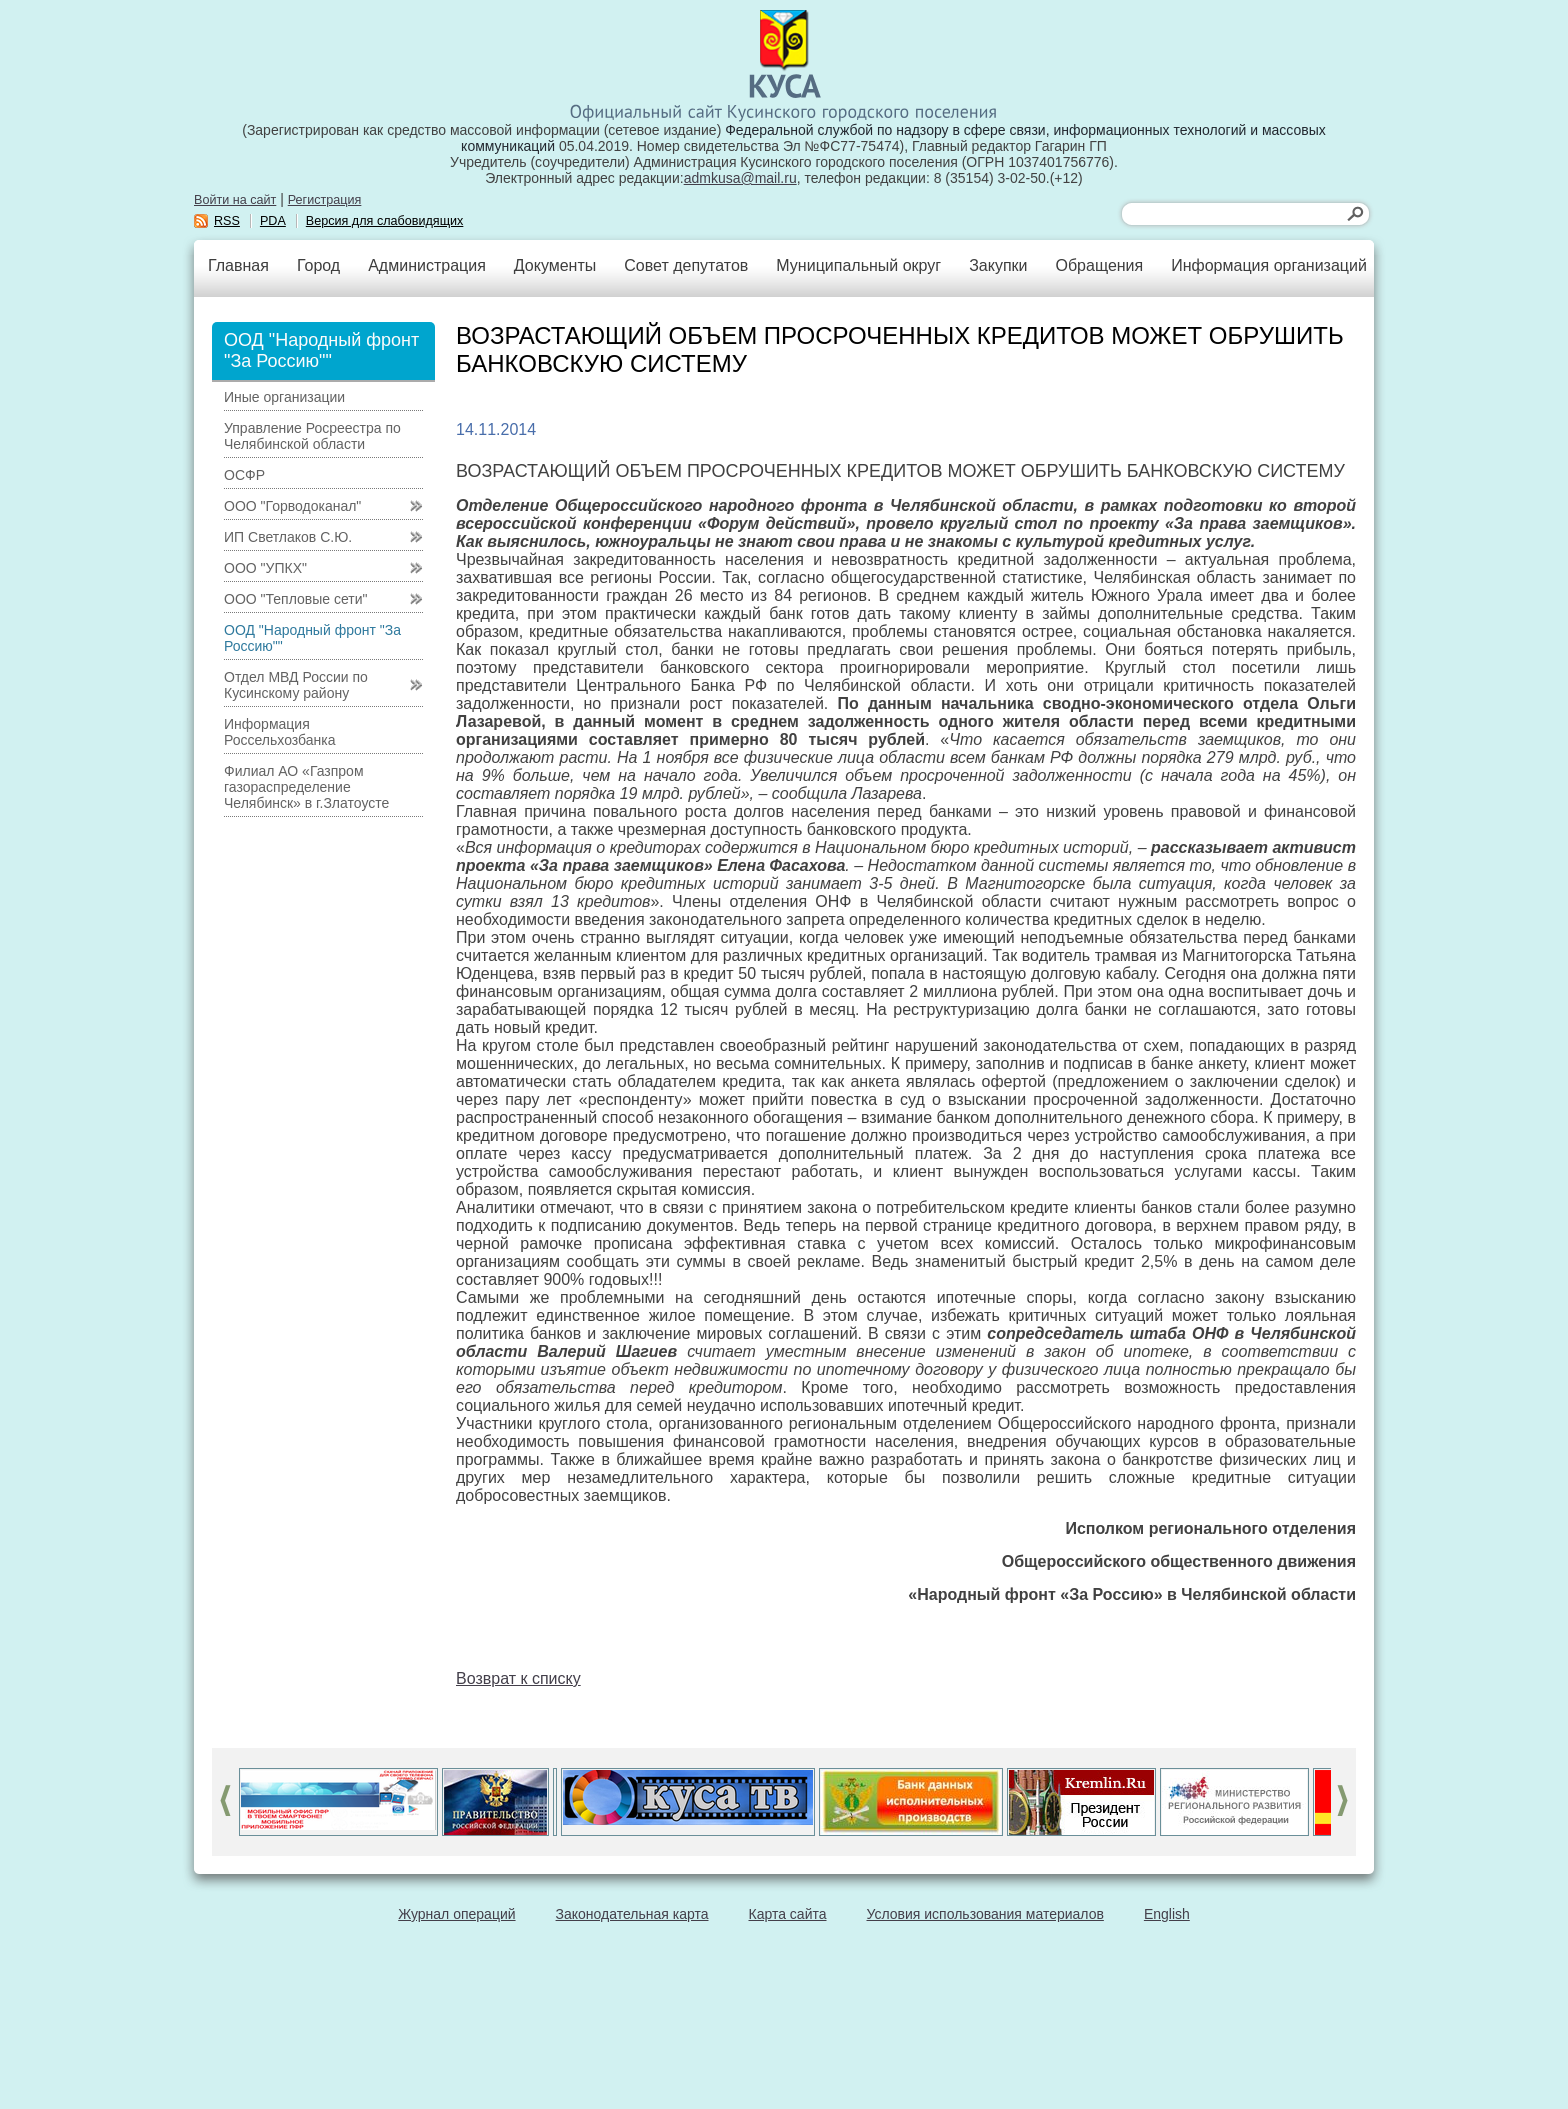 This screenshot has height=2109, width=1568. What do you see at coordinates (427, 265) in the screenshot?
I see `Администрация` at bounding box center [427, 265].